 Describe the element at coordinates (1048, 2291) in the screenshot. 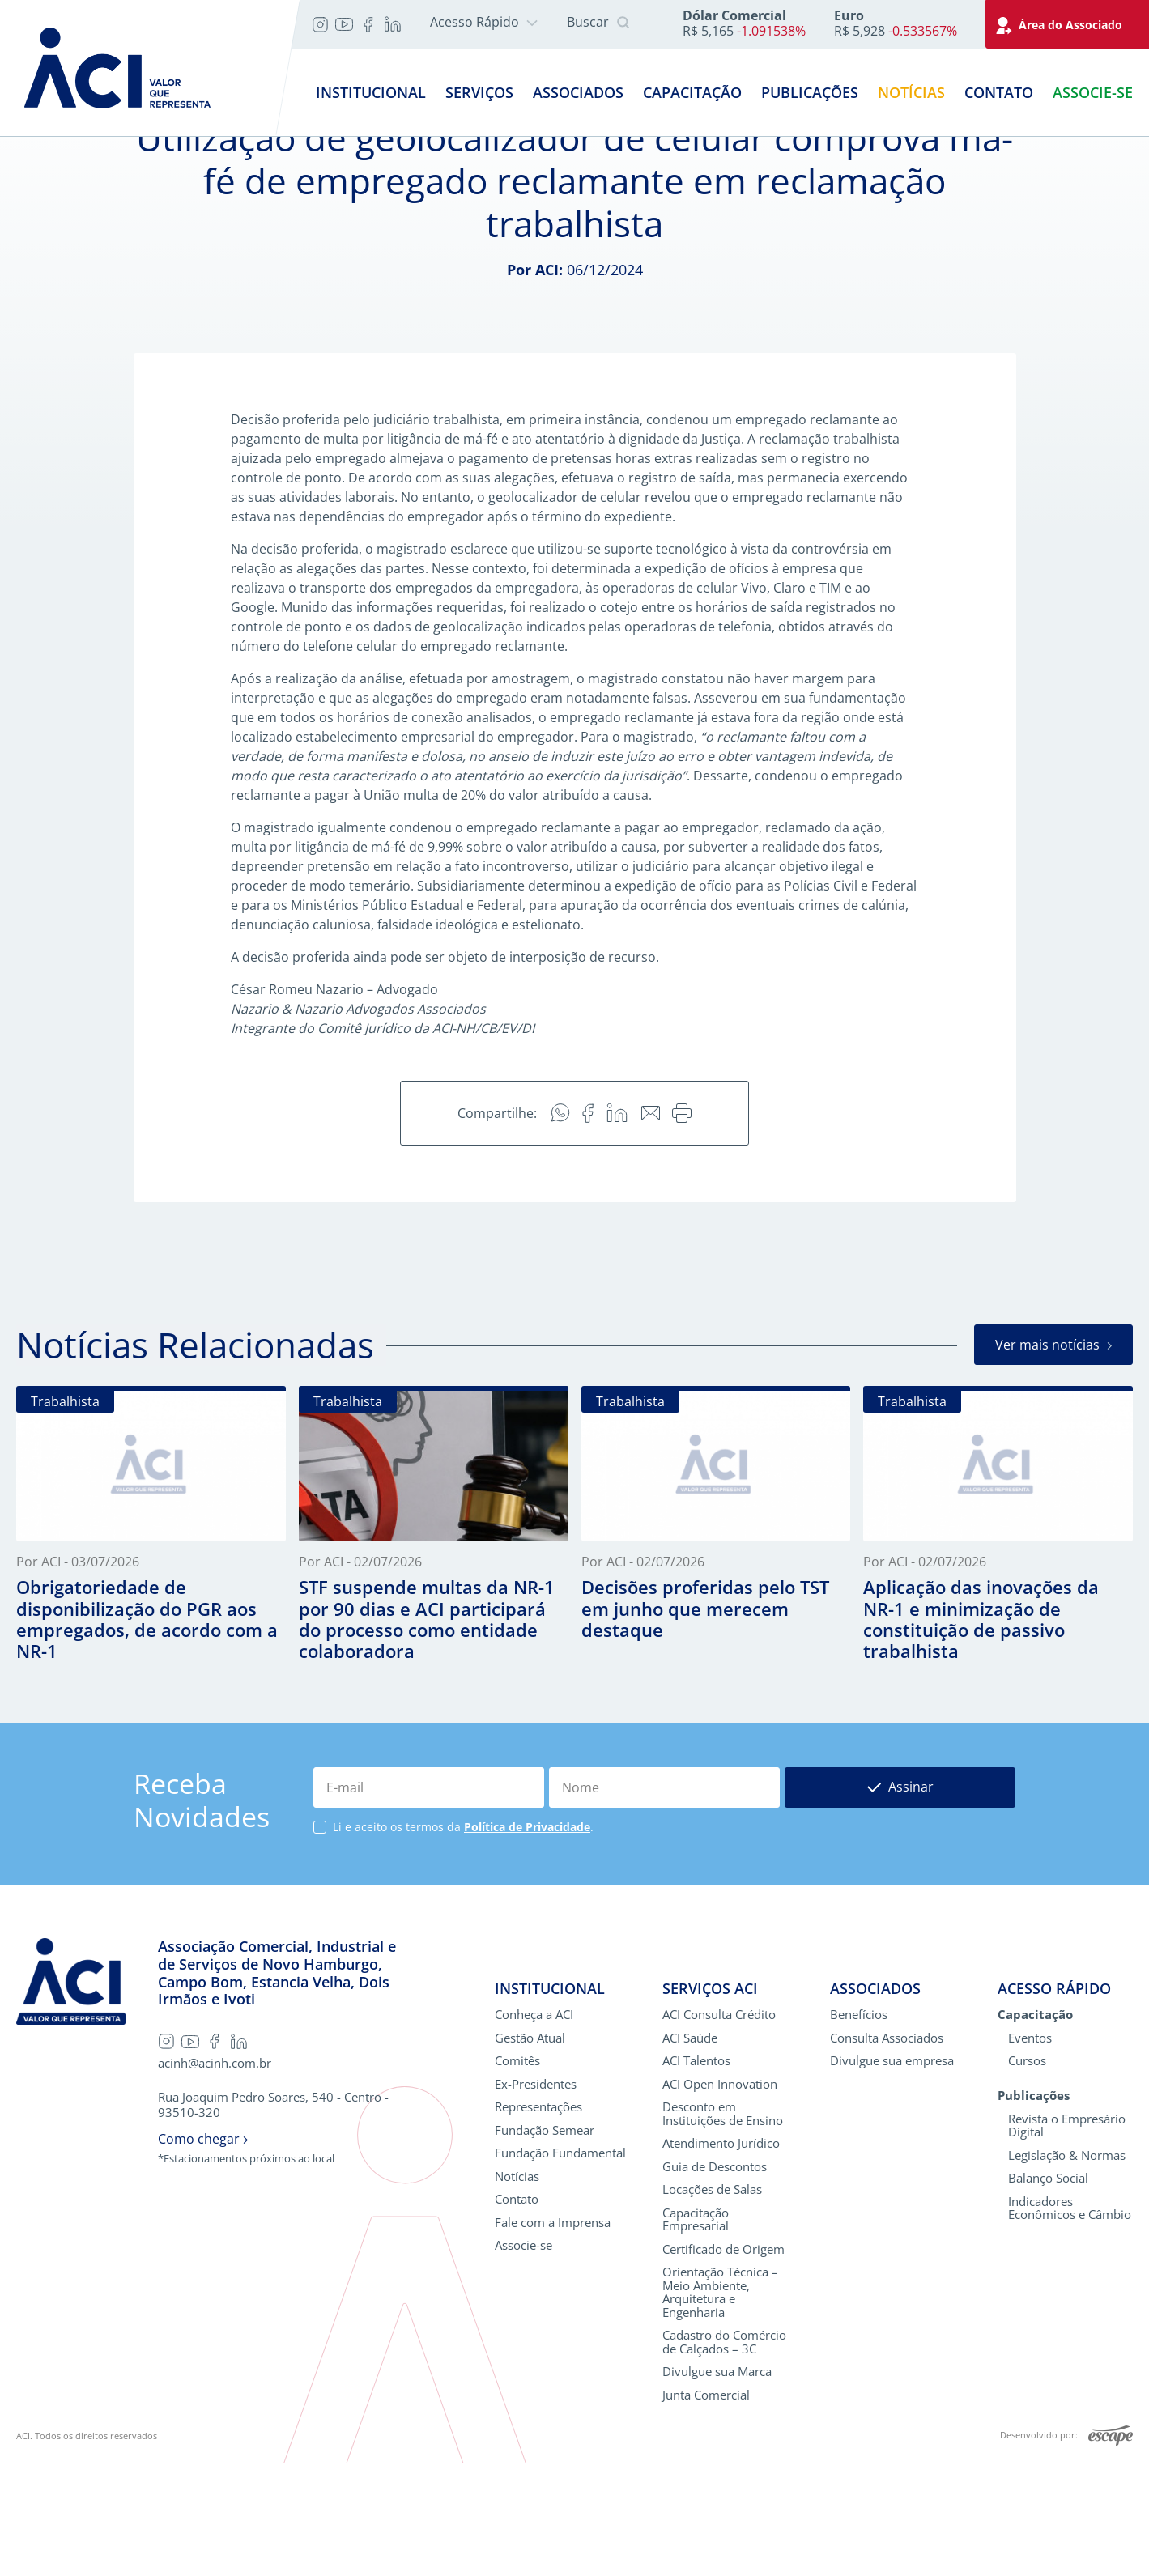

I see `Balanço Social` at that location.